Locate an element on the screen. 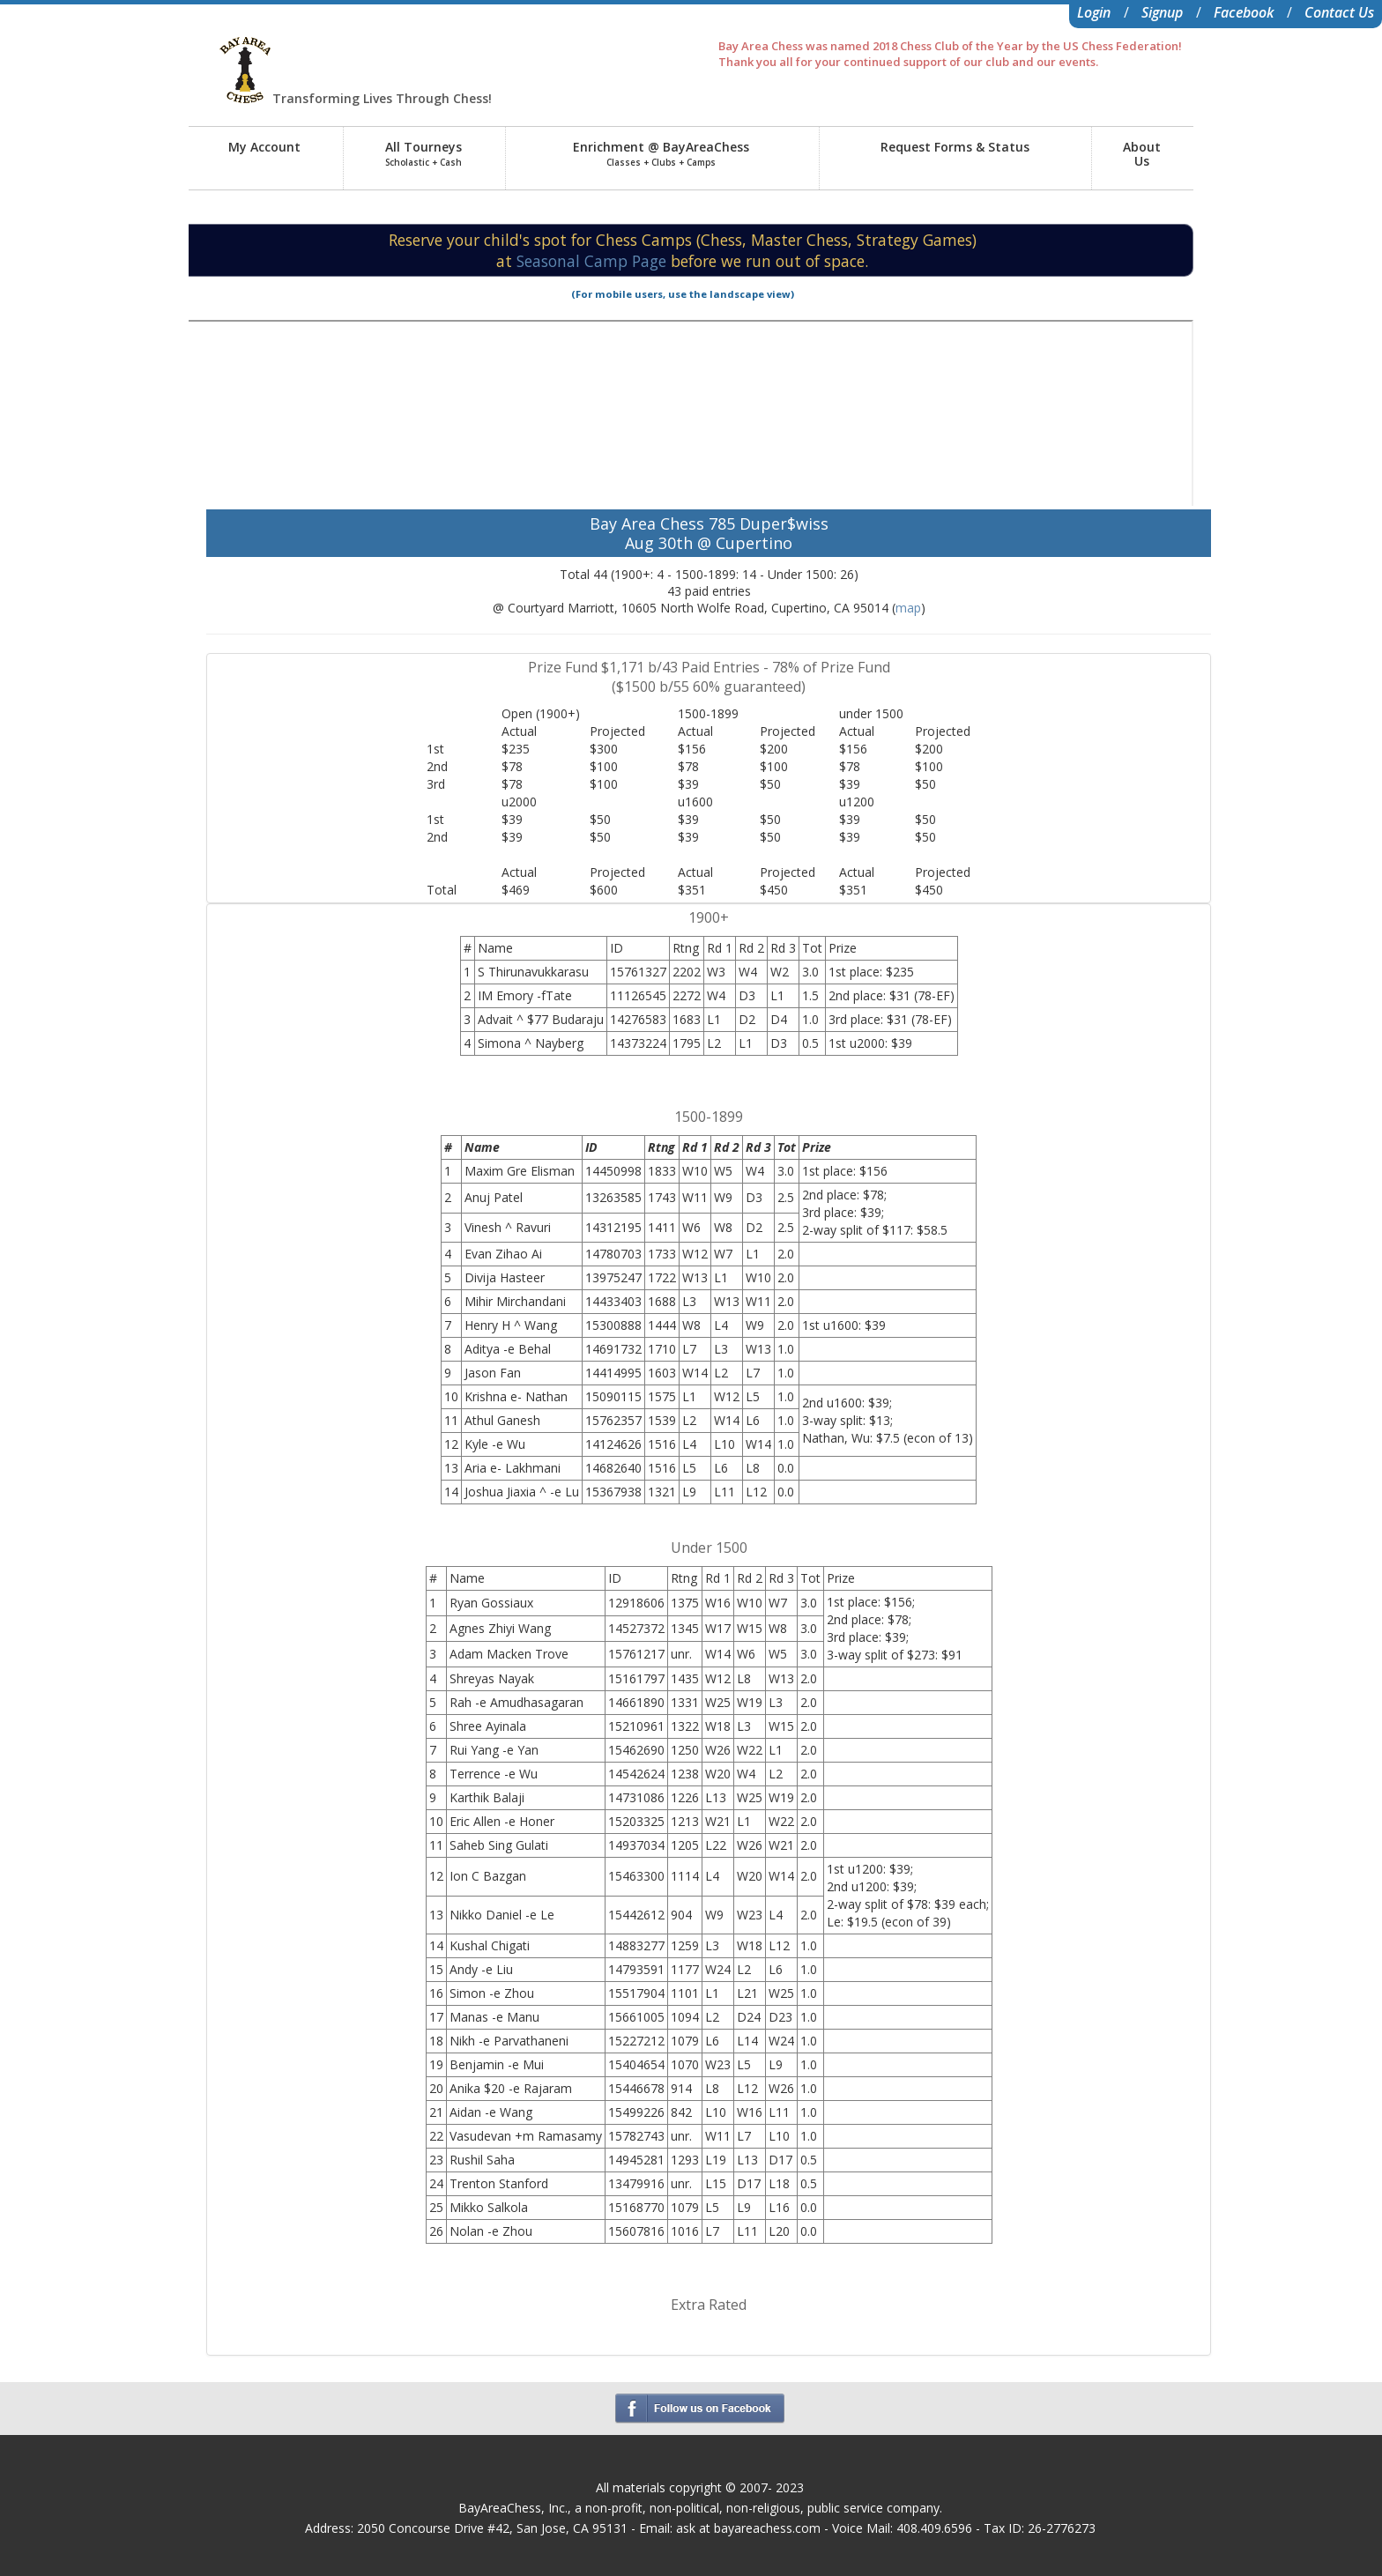  My Account is located at coordinates (264, 146).